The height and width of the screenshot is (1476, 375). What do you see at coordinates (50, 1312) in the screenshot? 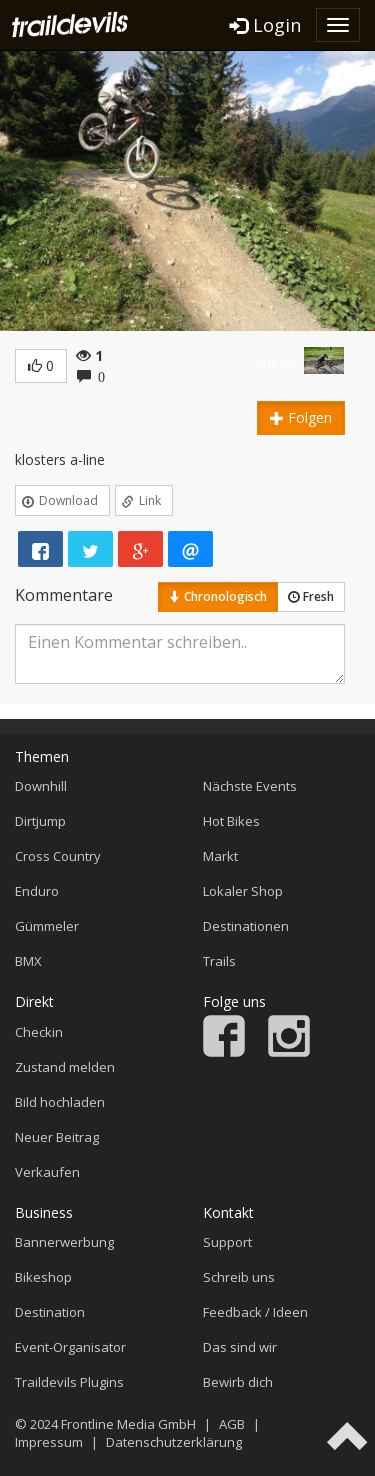
I see `Destination` at bounding box center [50, 1312].